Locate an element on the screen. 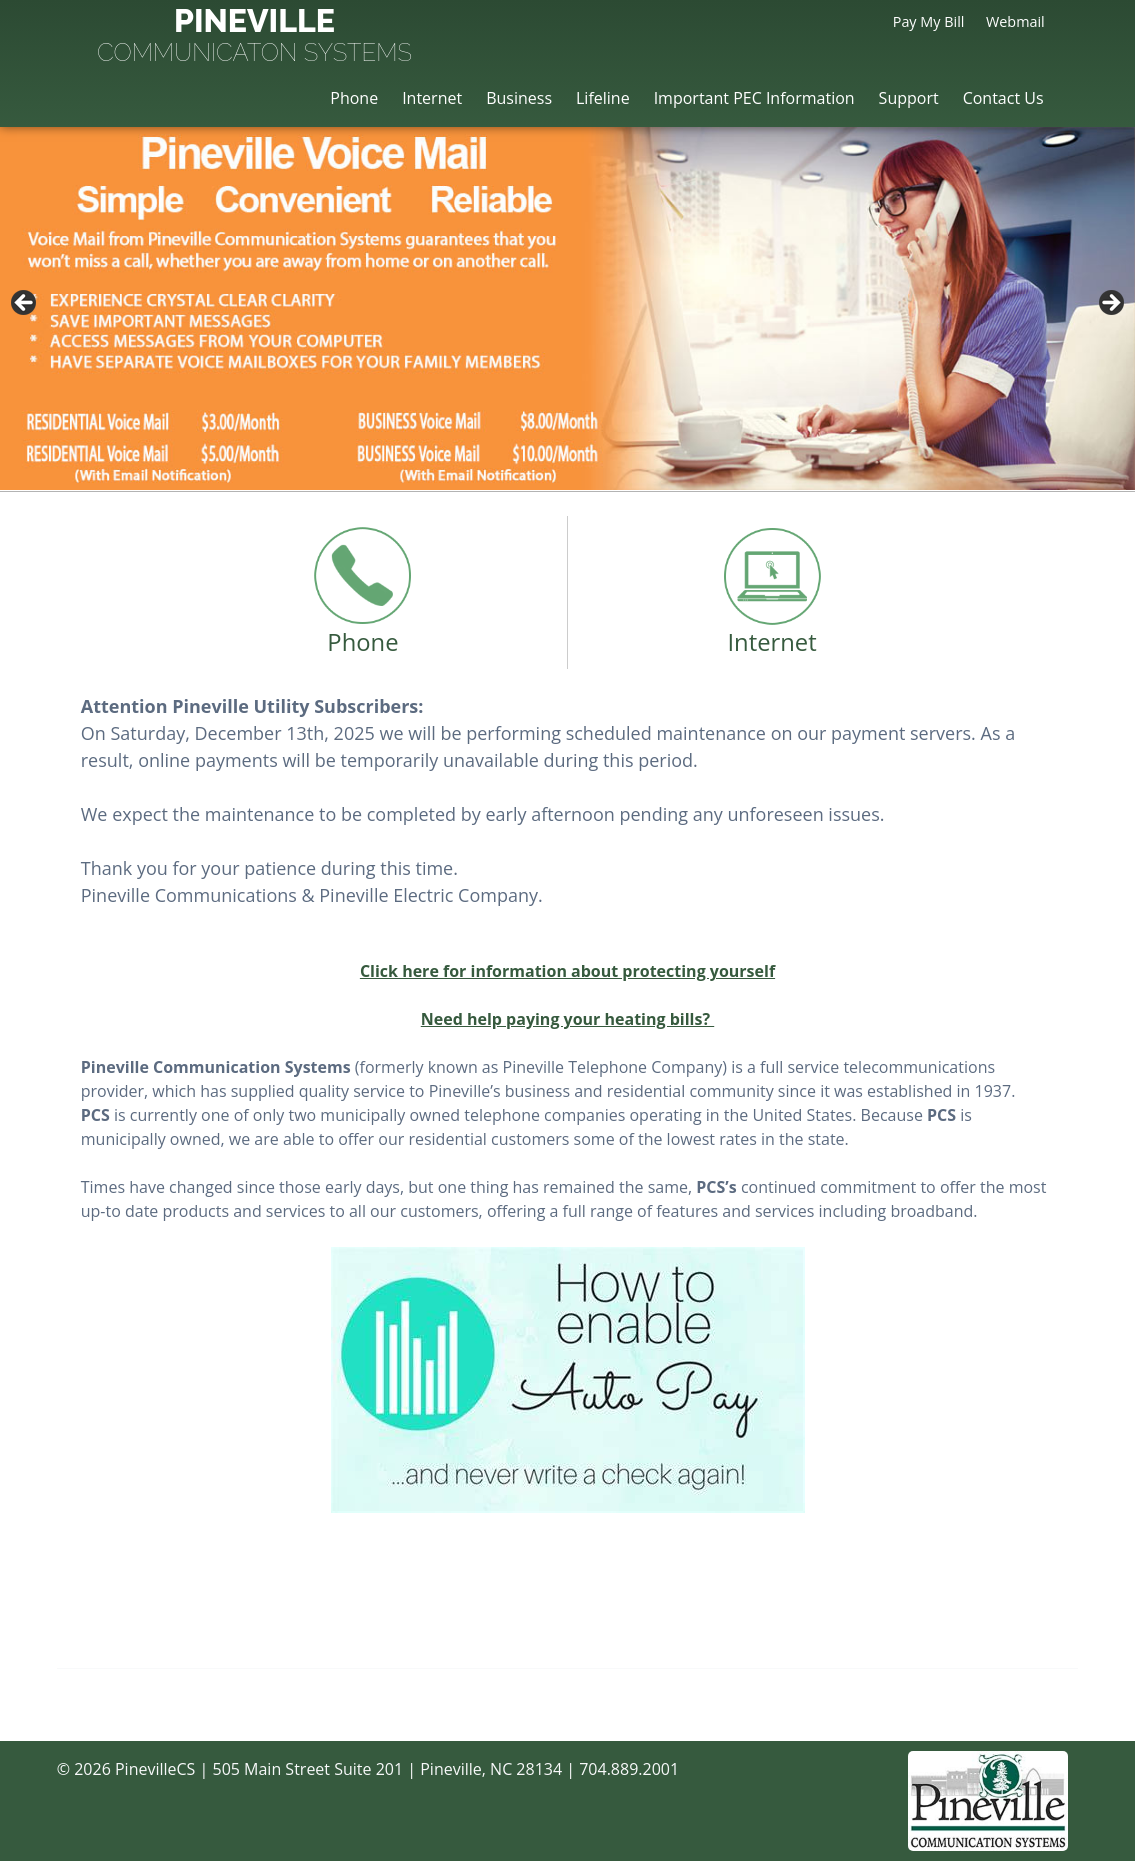 This screenshot has height=1861, width=1135. Business is located at coordinates (519, 98).